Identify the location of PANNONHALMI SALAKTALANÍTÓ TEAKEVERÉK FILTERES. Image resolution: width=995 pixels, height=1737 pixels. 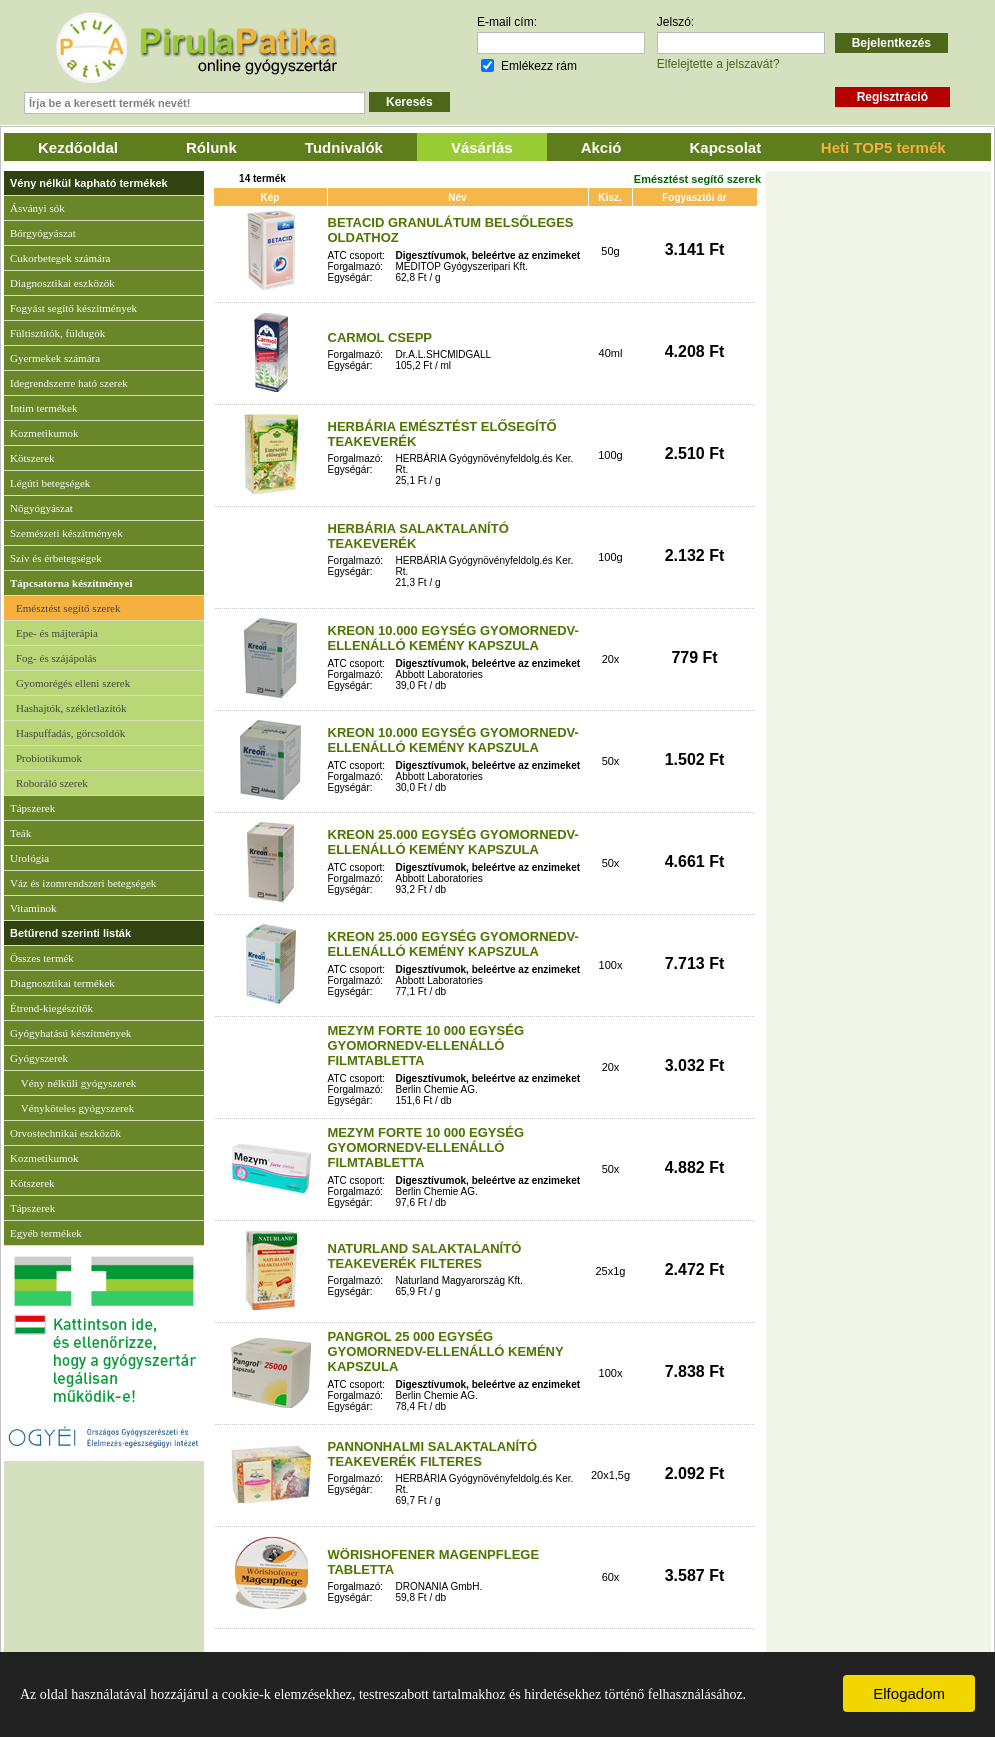
(433, 1454).